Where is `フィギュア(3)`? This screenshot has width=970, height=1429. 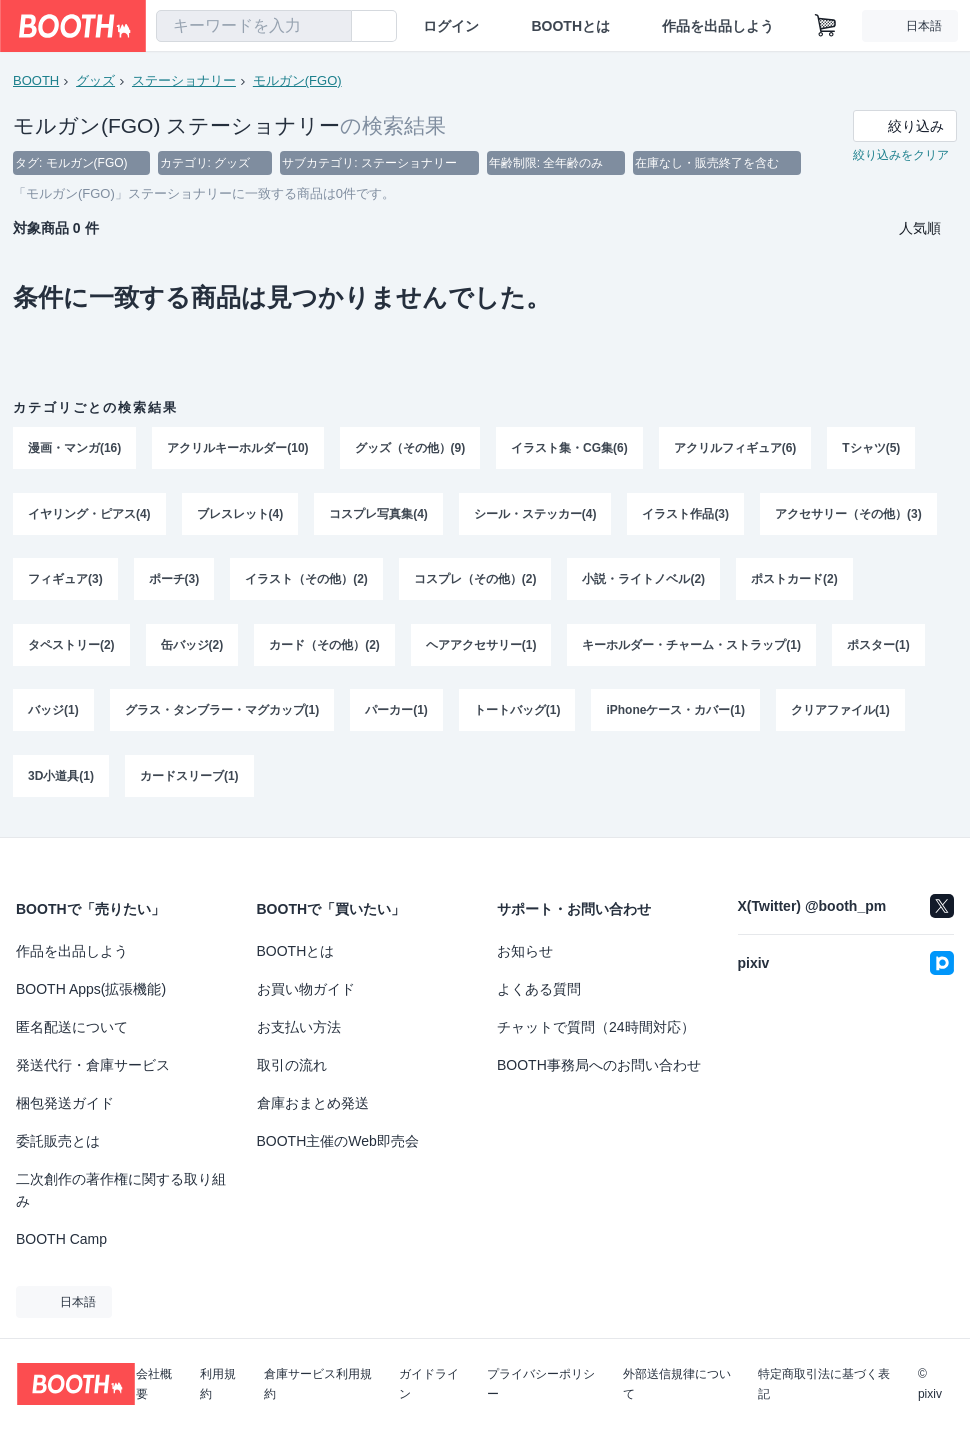
フィギュア(3) is located at coordinates (65, 581).